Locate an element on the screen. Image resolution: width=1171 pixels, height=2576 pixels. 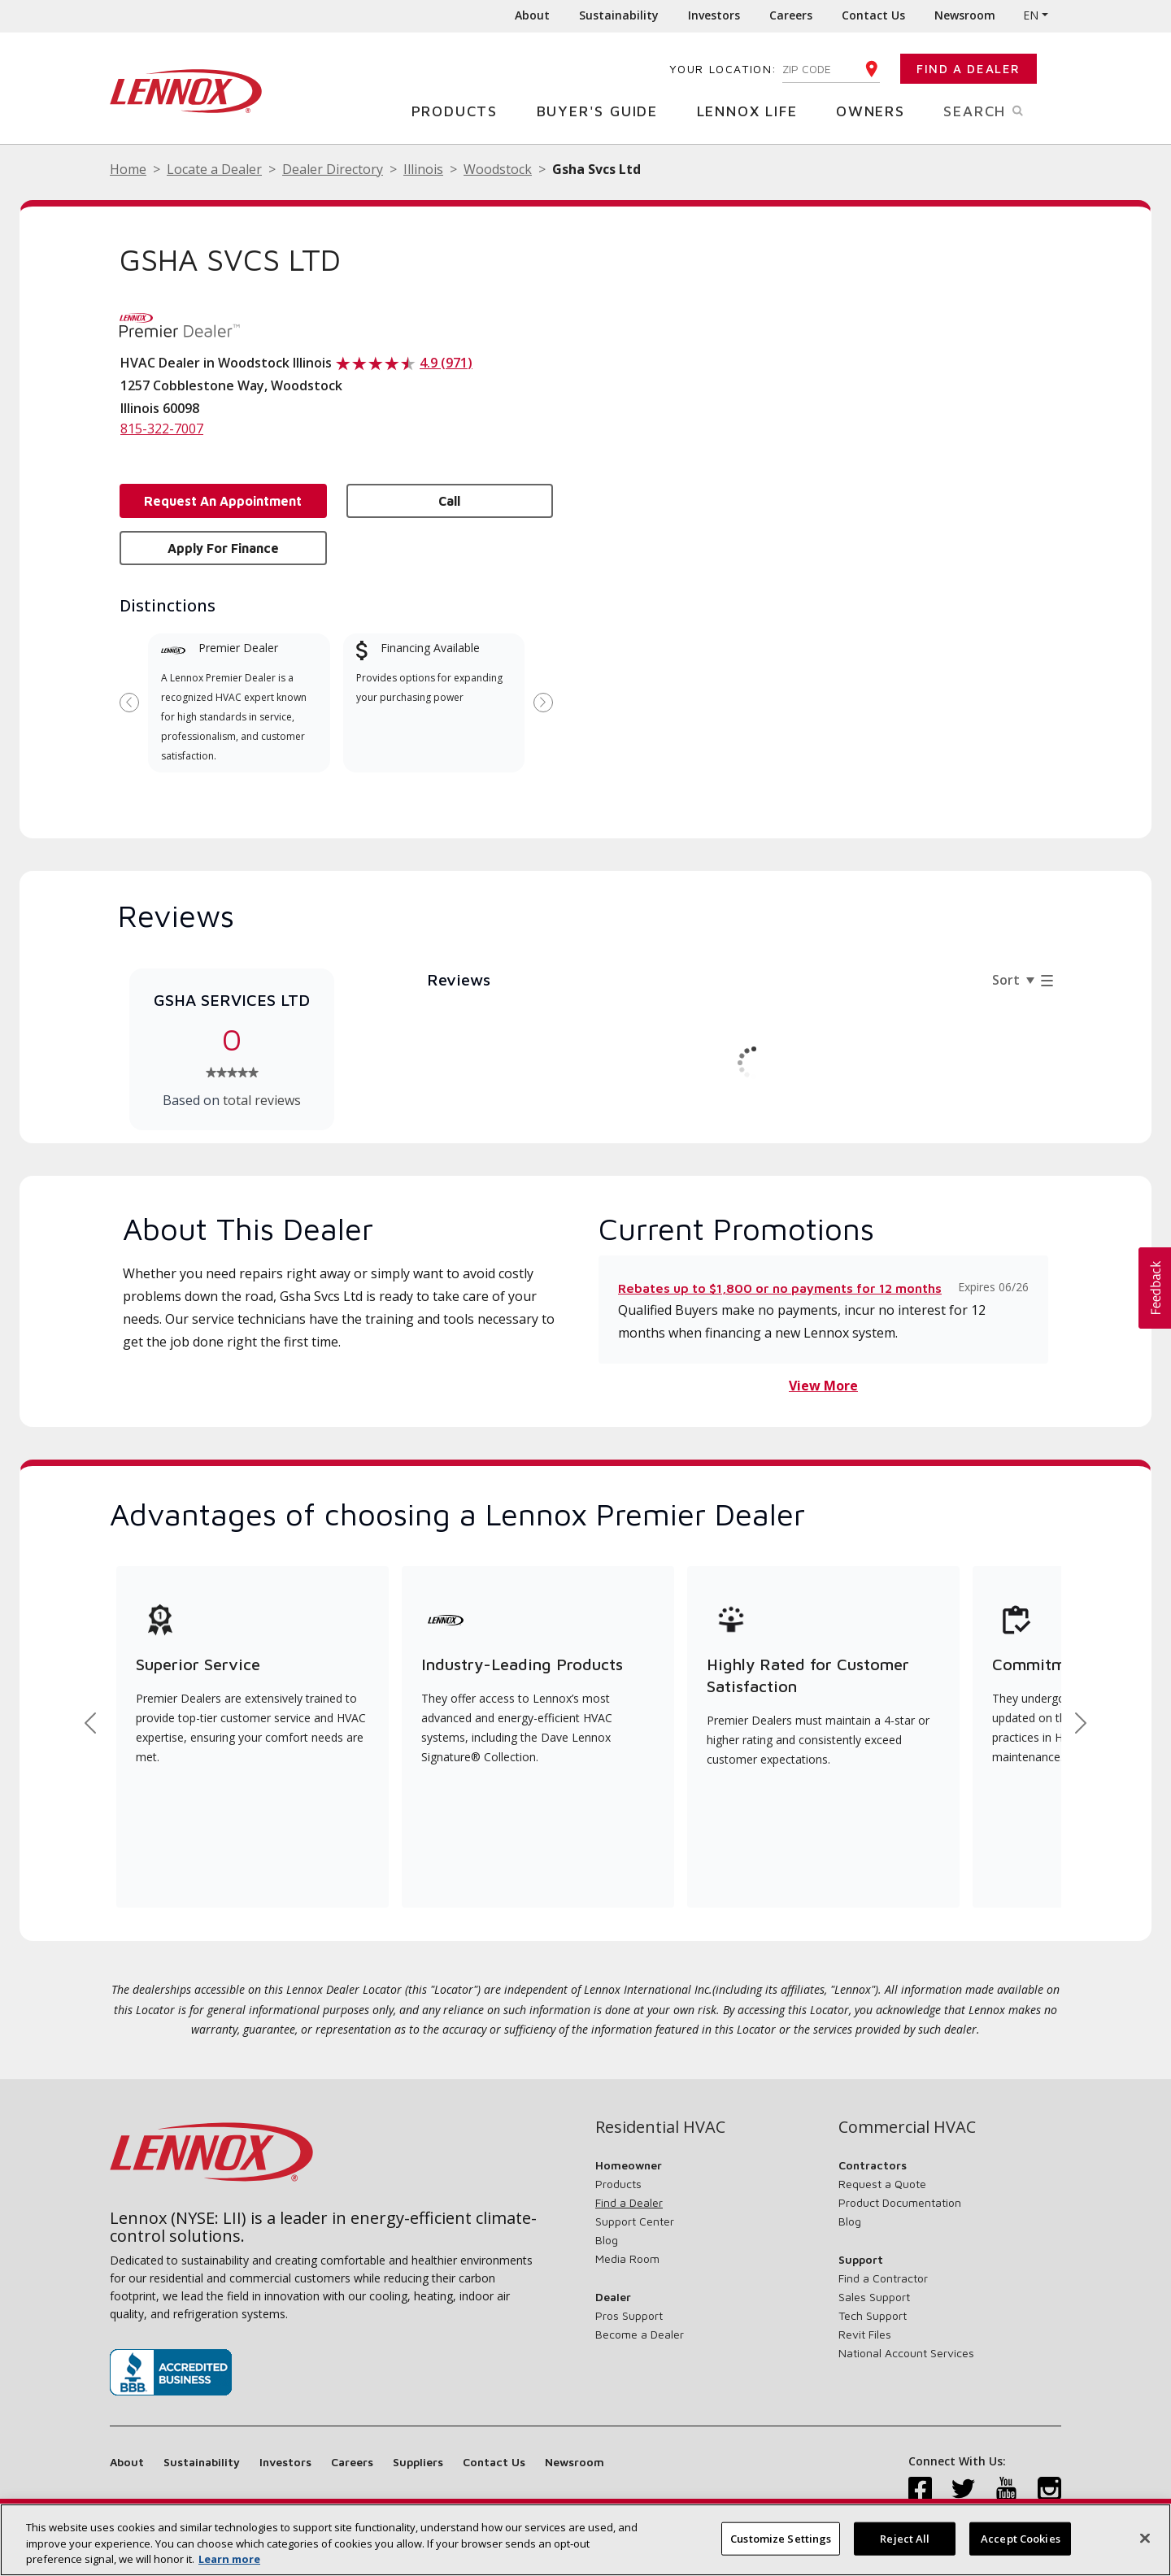
National Account Services is located at coordinates (906, 2353).